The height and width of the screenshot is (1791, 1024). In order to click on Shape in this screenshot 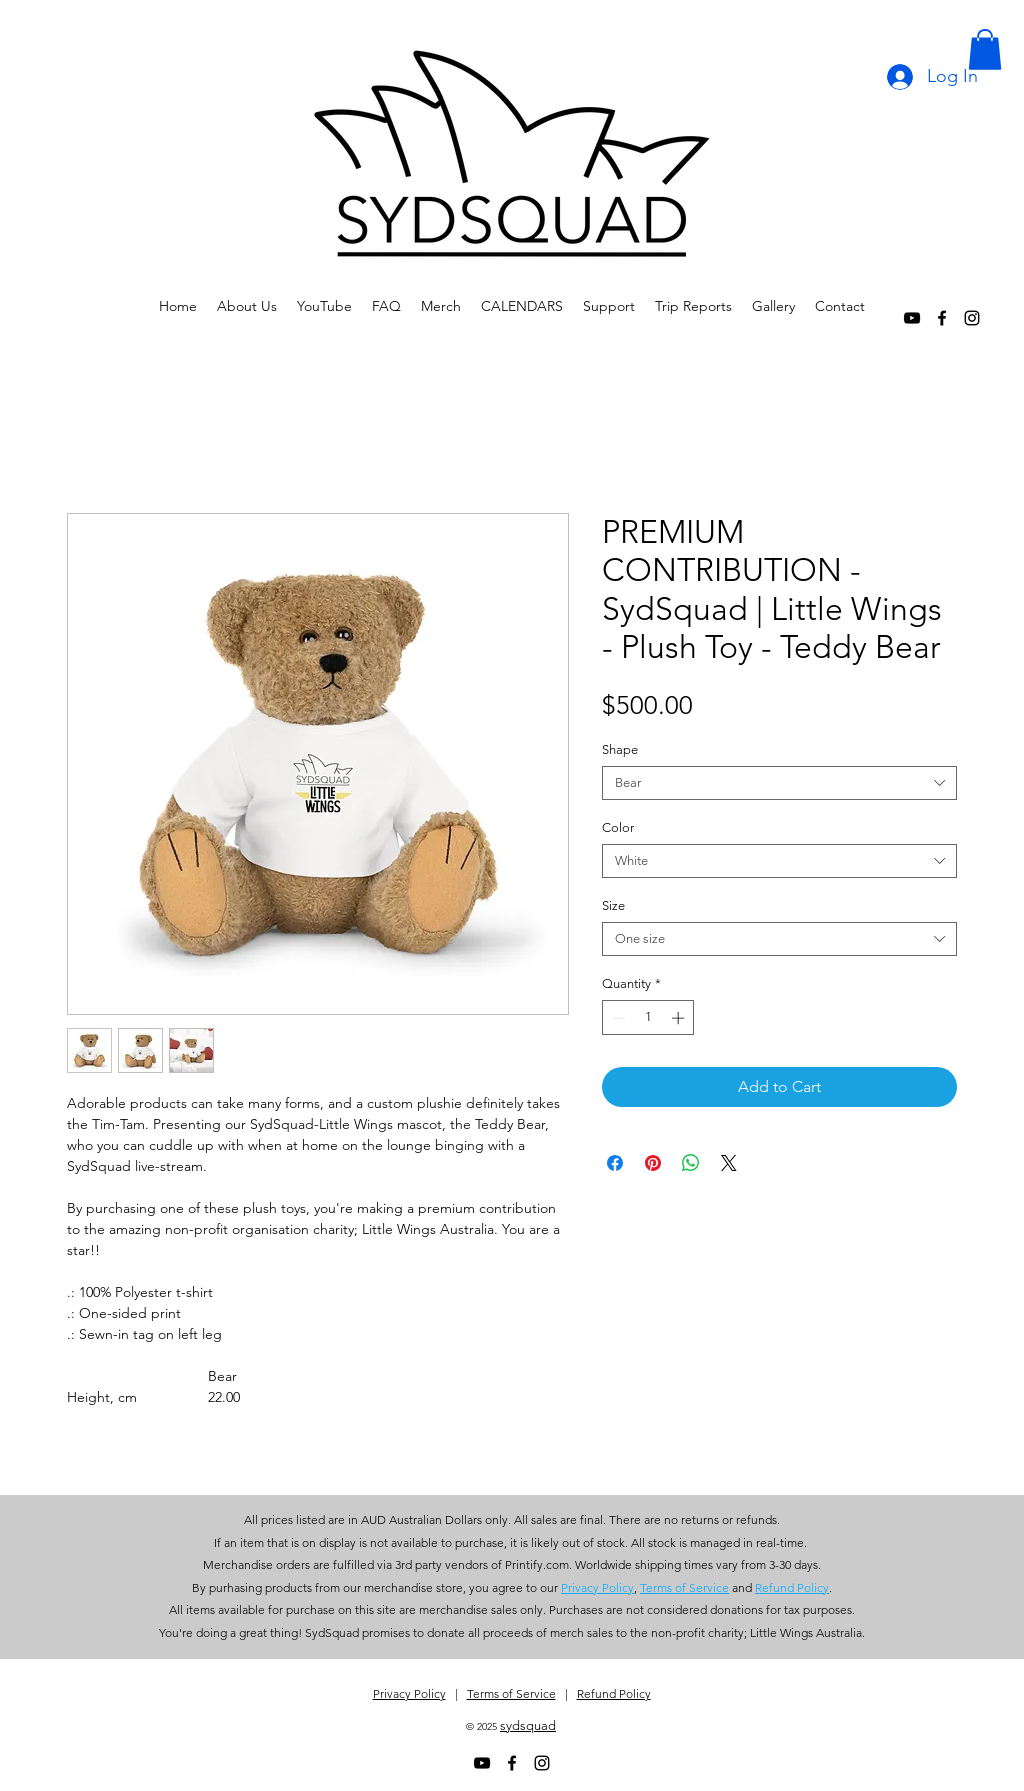, I will do `click(620, 749)`.